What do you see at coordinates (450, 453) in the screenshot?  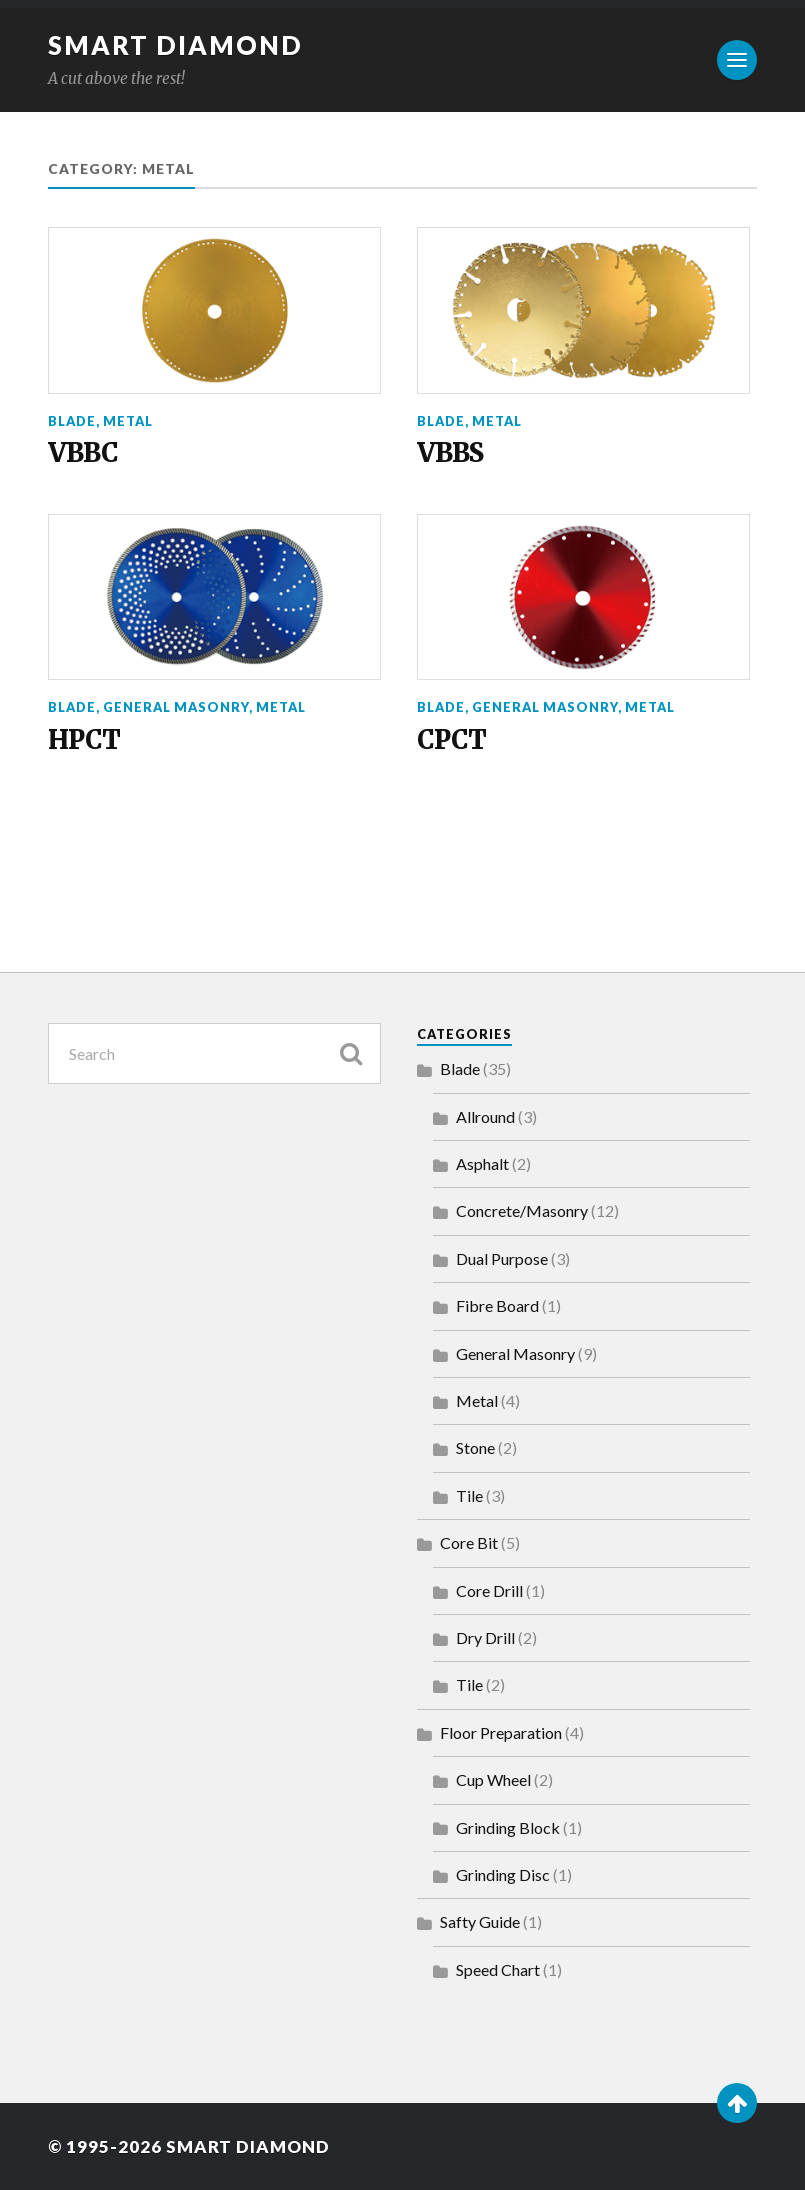 I see `VBBS` at bounding box center [450, 453].